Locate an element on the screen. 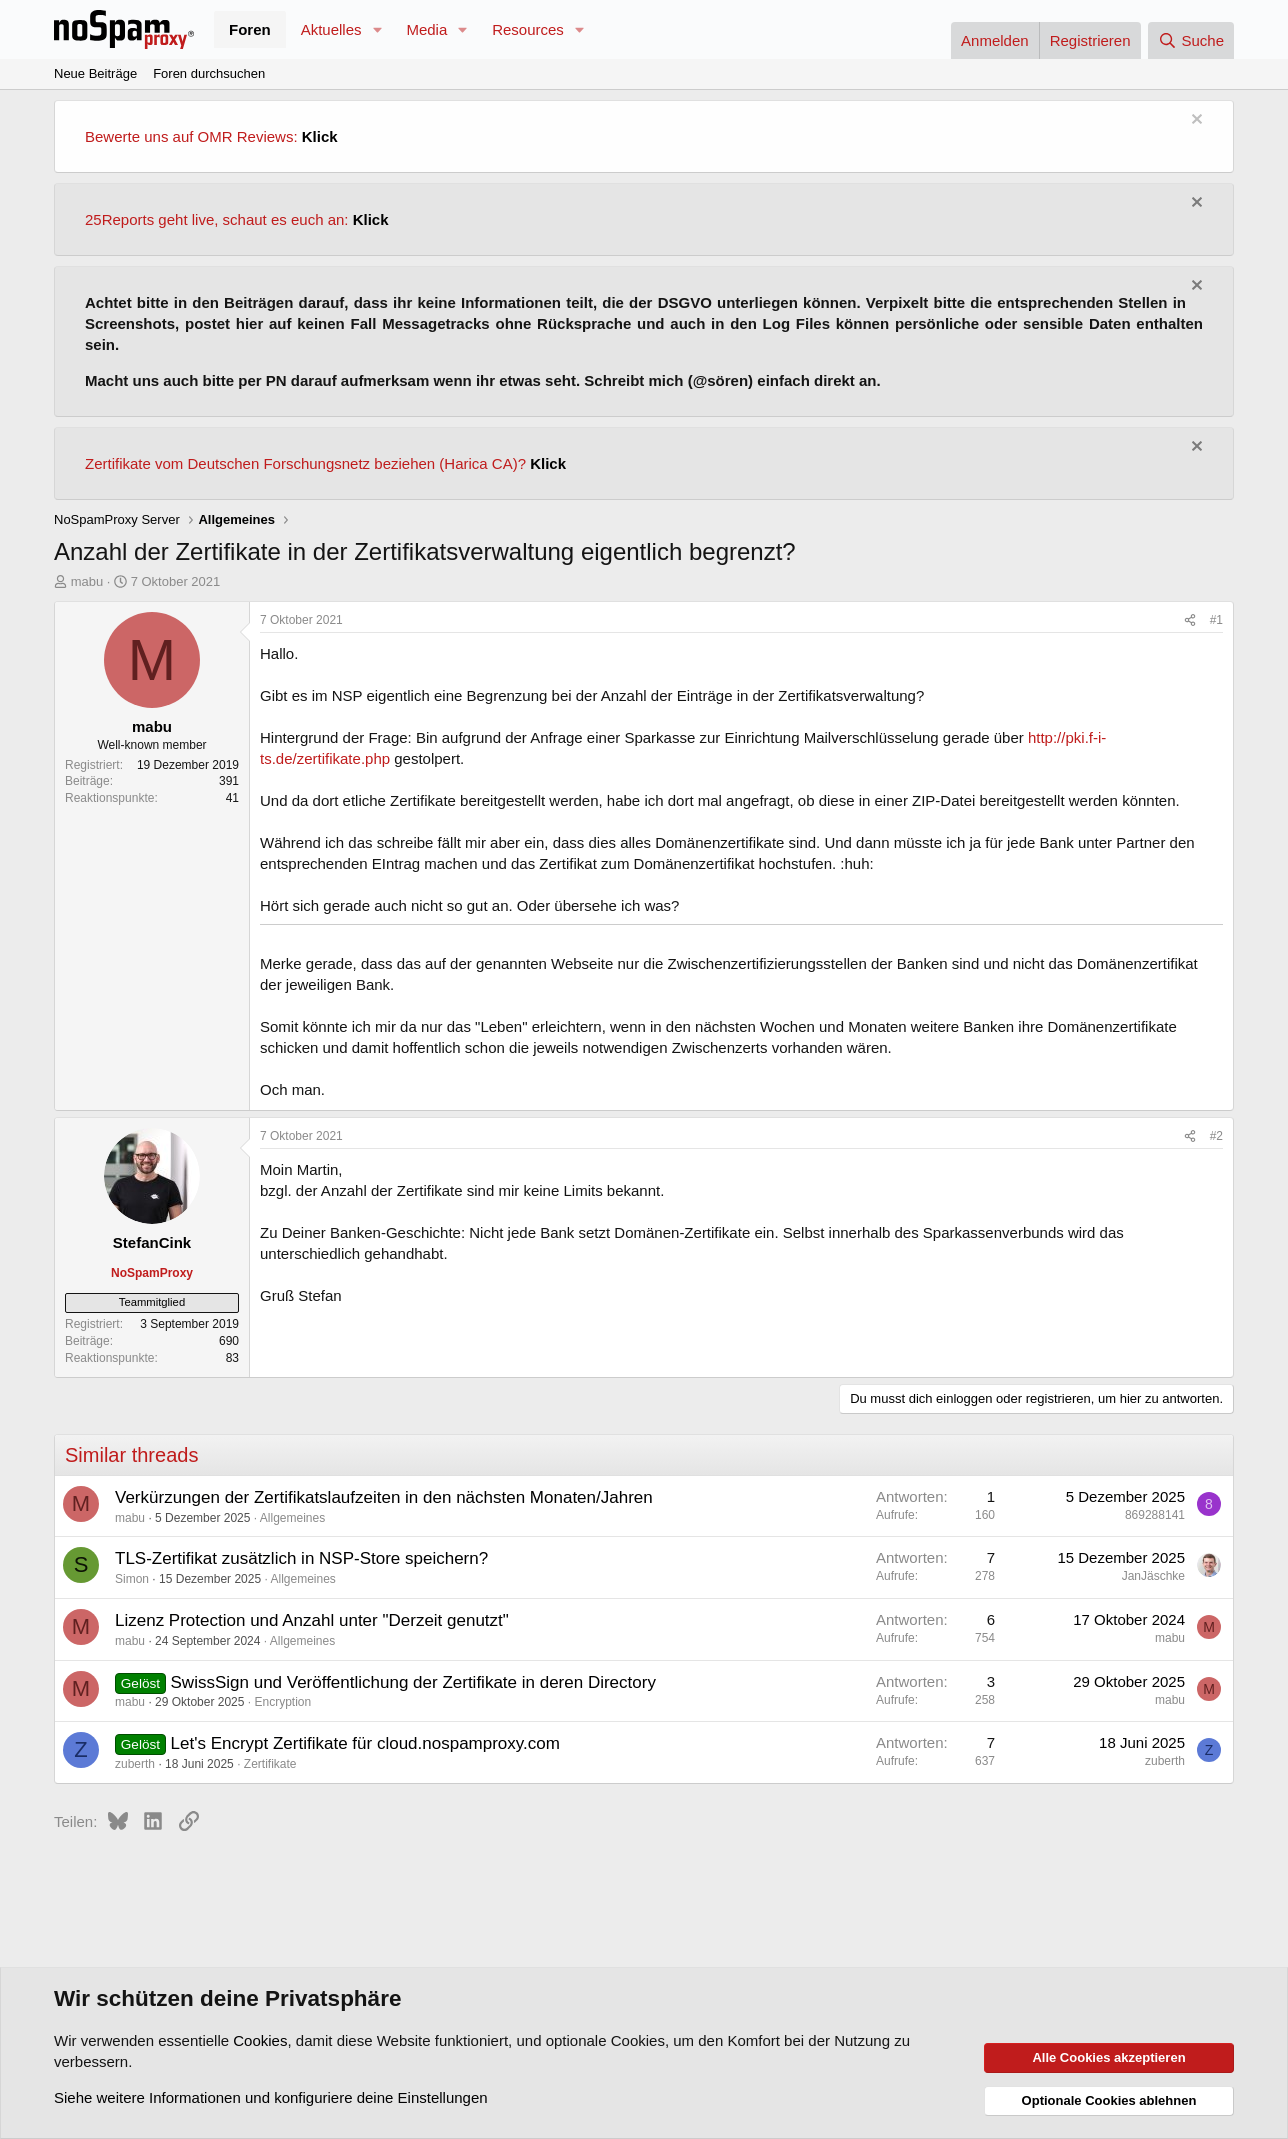  SwissSign und Veröffentlichung der Zertifikate in deren Directory is located at coordinates (413, 1682).